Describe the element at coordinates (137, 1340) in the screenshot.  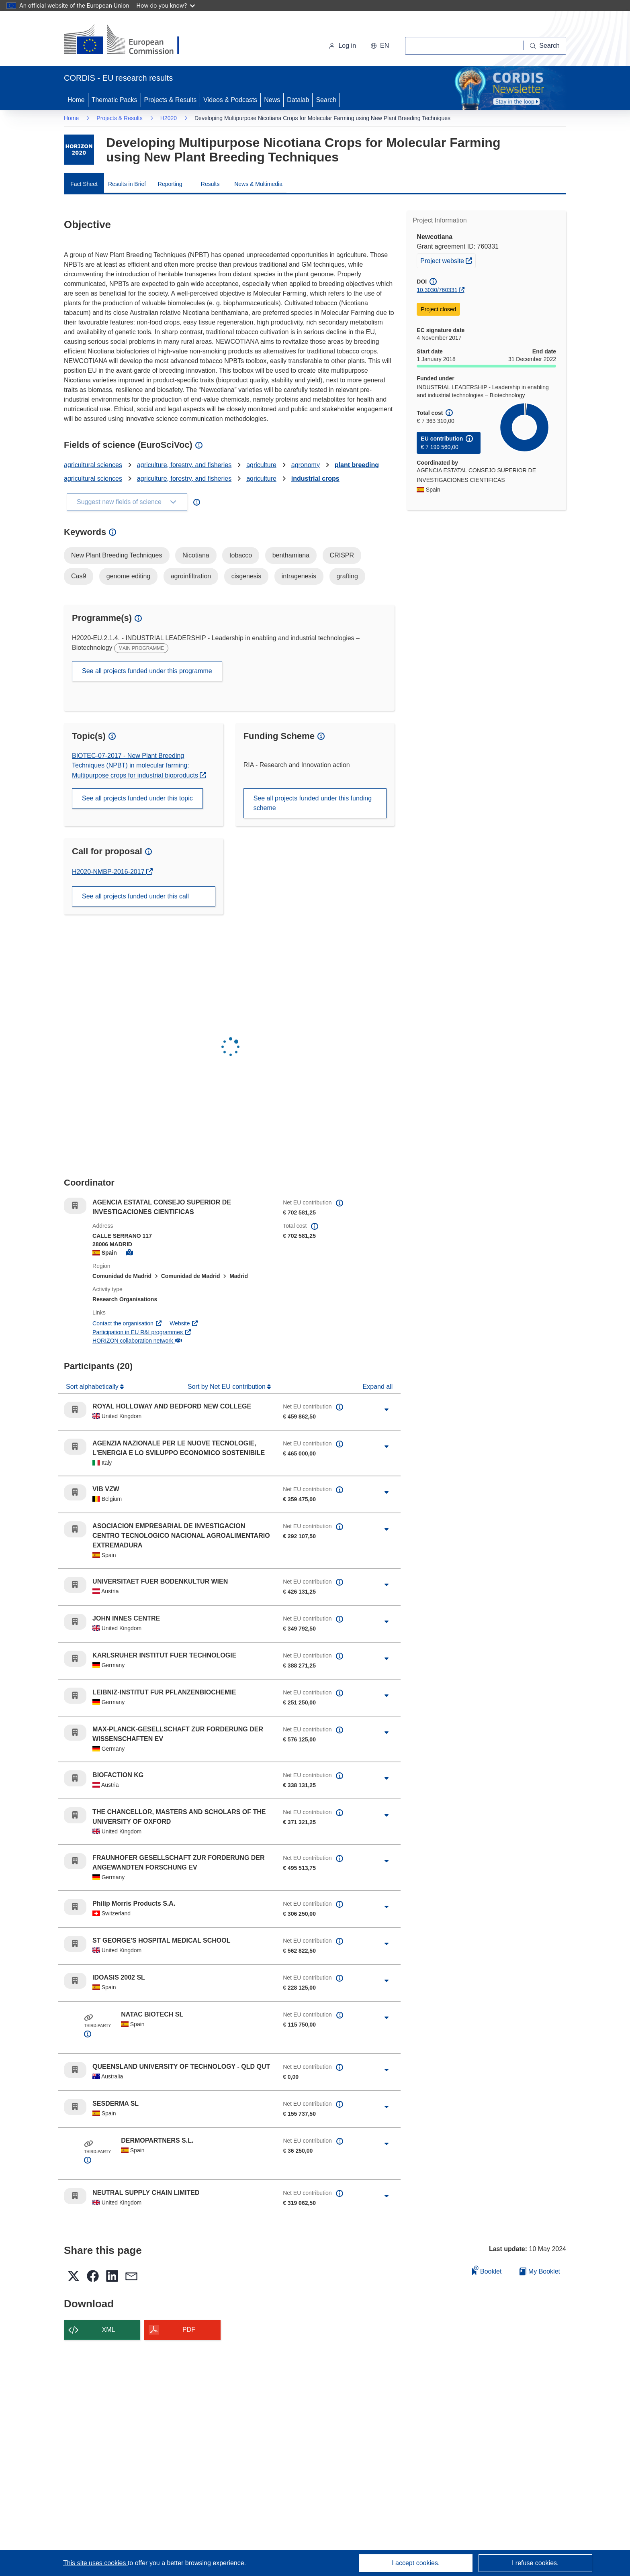
I see `HORIZON collaboration network` at that location.